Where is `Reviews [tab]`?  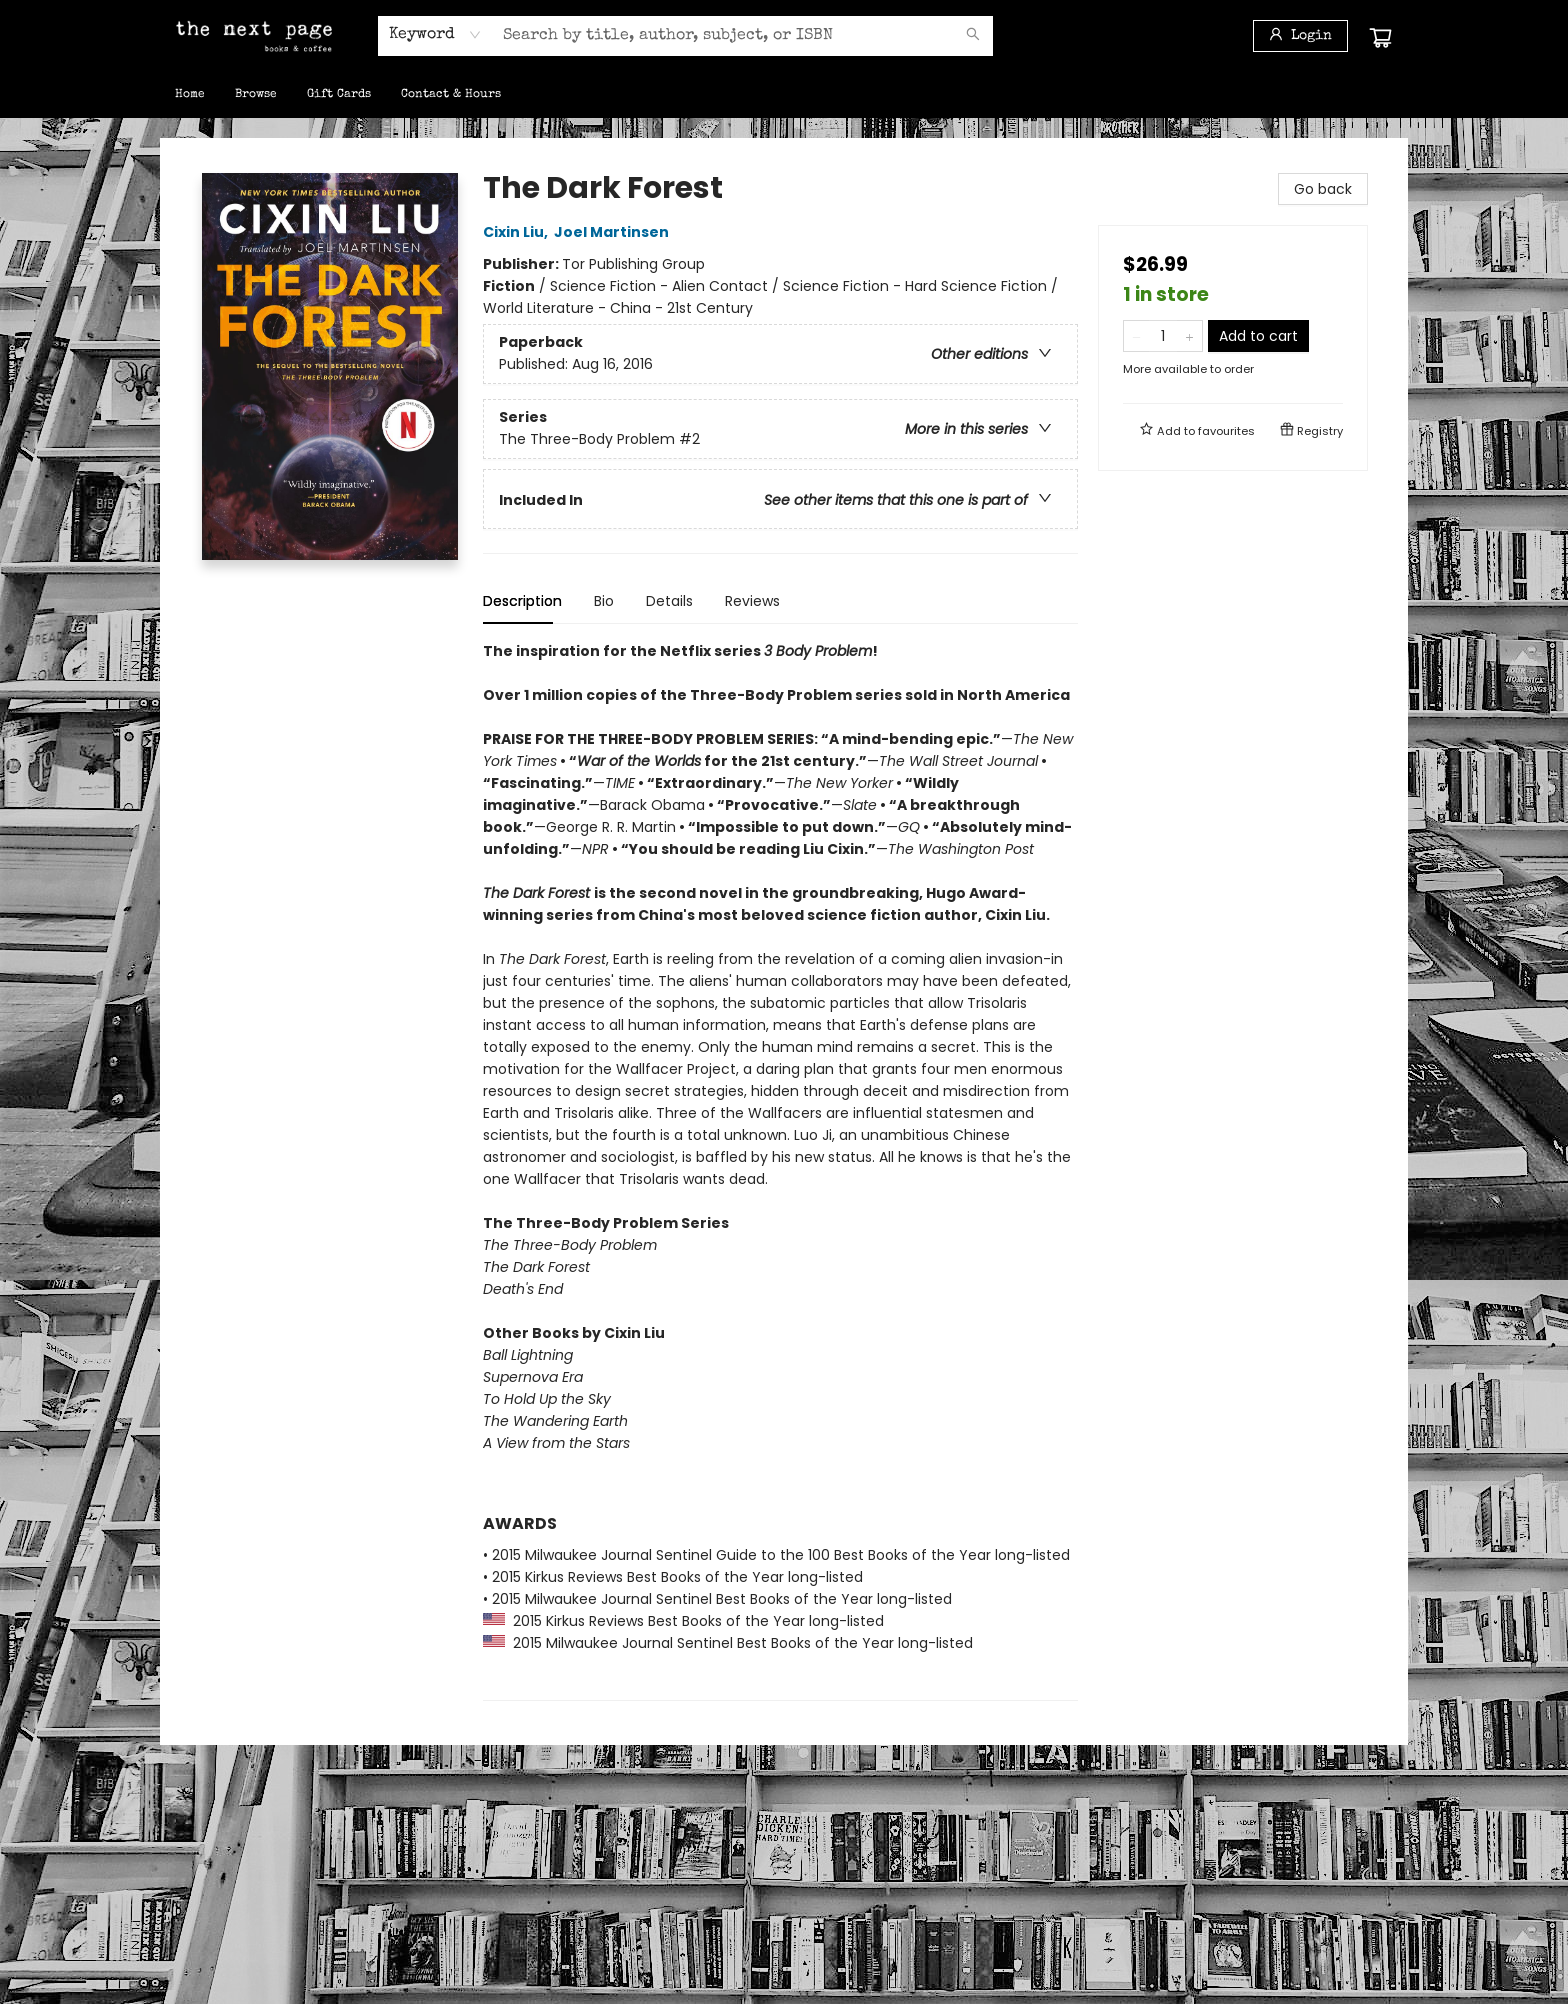
Reviews [tab] is located at coordinates (752, 601).